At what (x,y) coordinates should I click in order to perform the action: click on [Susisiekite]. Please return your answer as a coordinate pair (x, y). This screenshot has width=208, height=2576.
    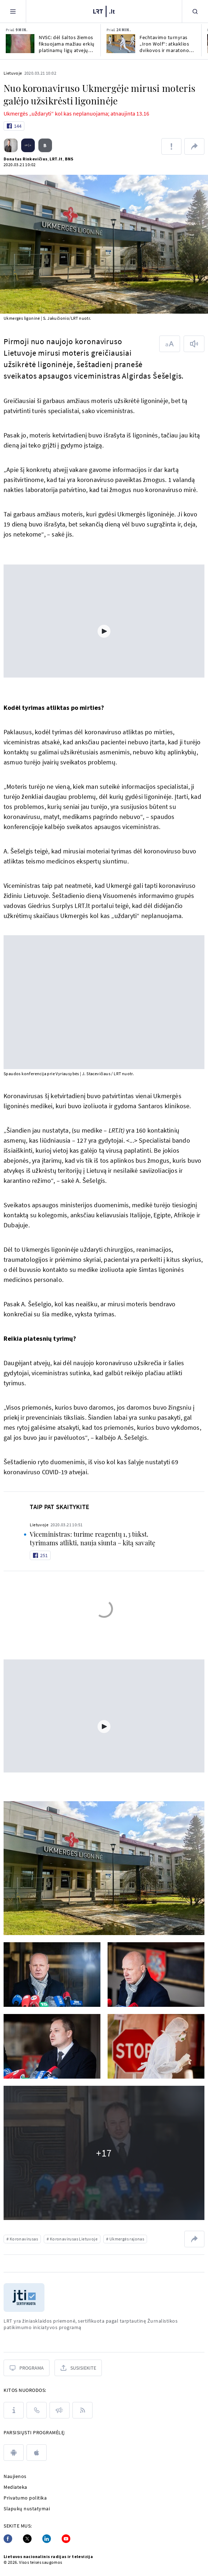
    Looking at the image, I should click on (78, 2368).